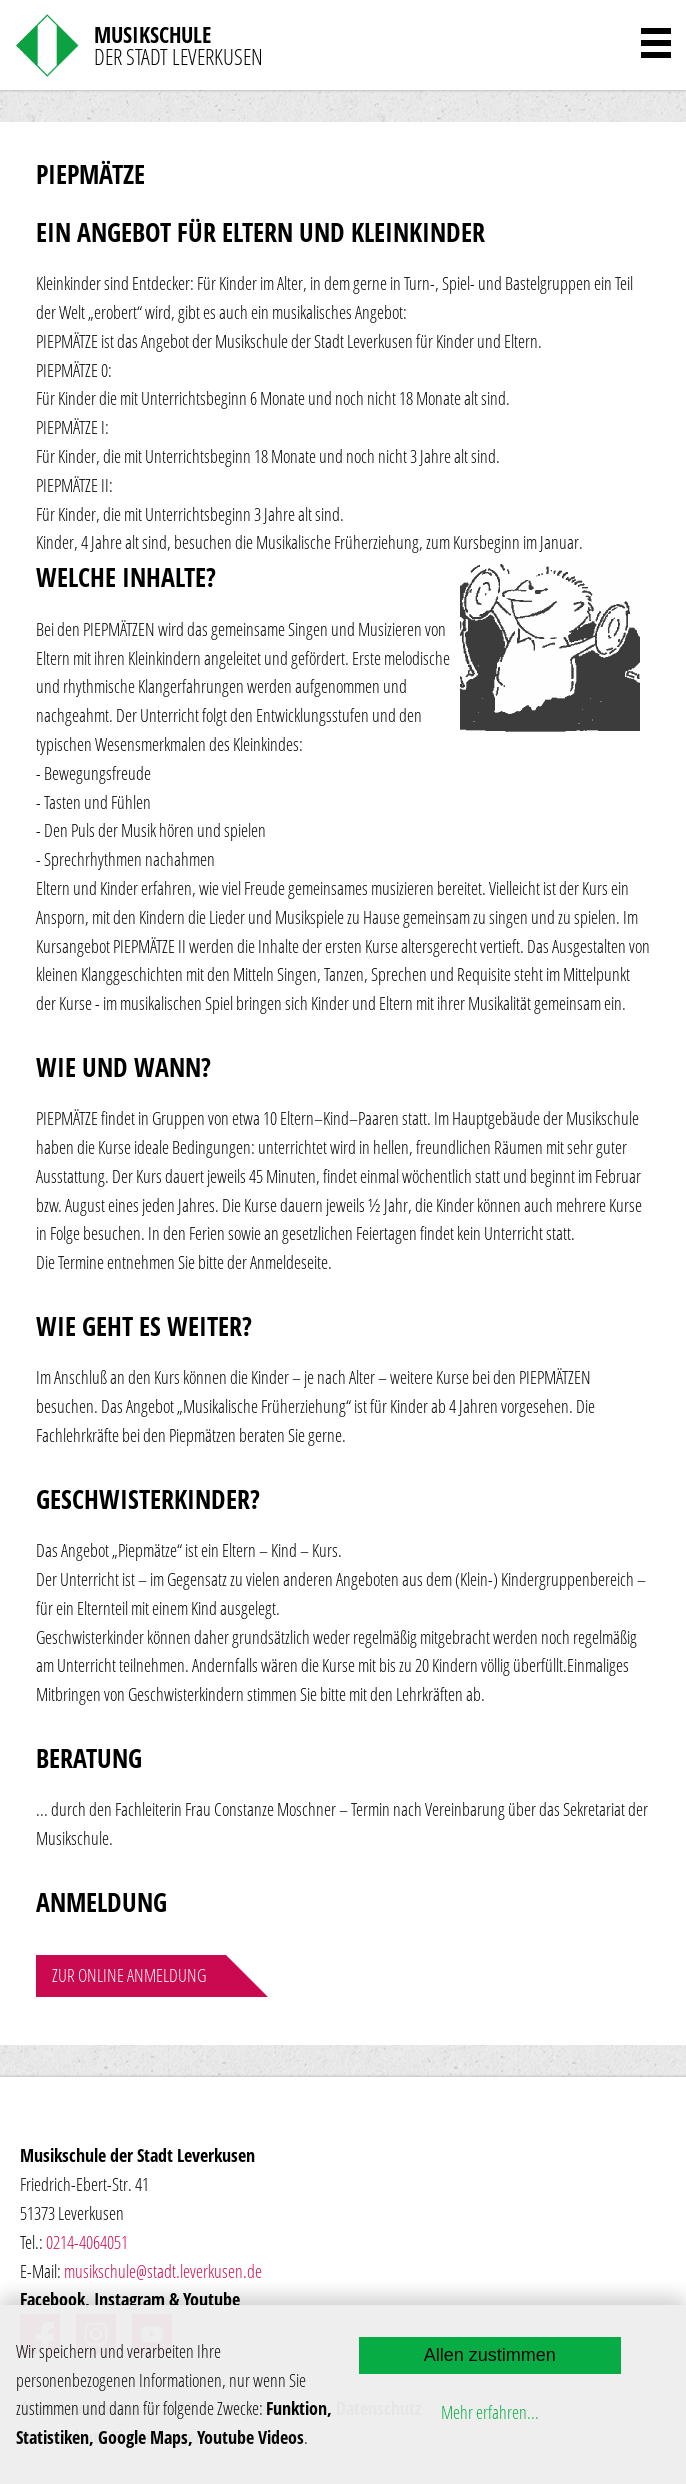 This screenshot has height=2484, width=686. What do you see at coordinates (490, 2412) in the screenshot?
I see `Mehr erfahren...` at bounding box center [490, 2412].